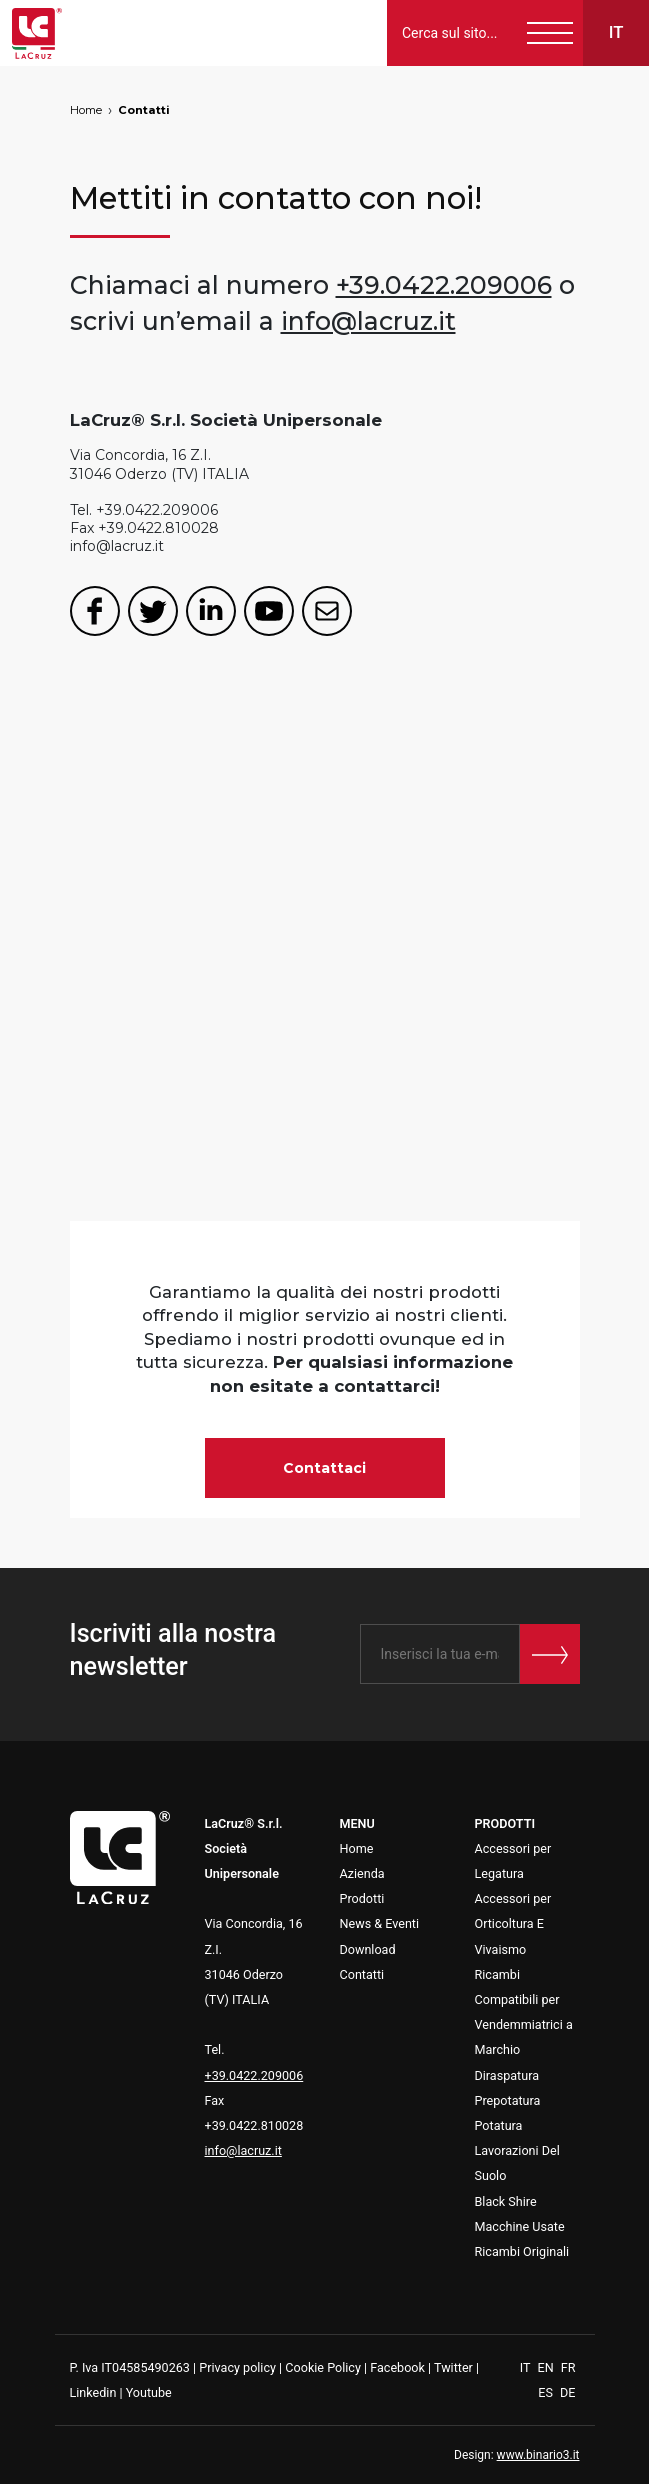  I want to click on +39.0422.810028, so click(158, 528).